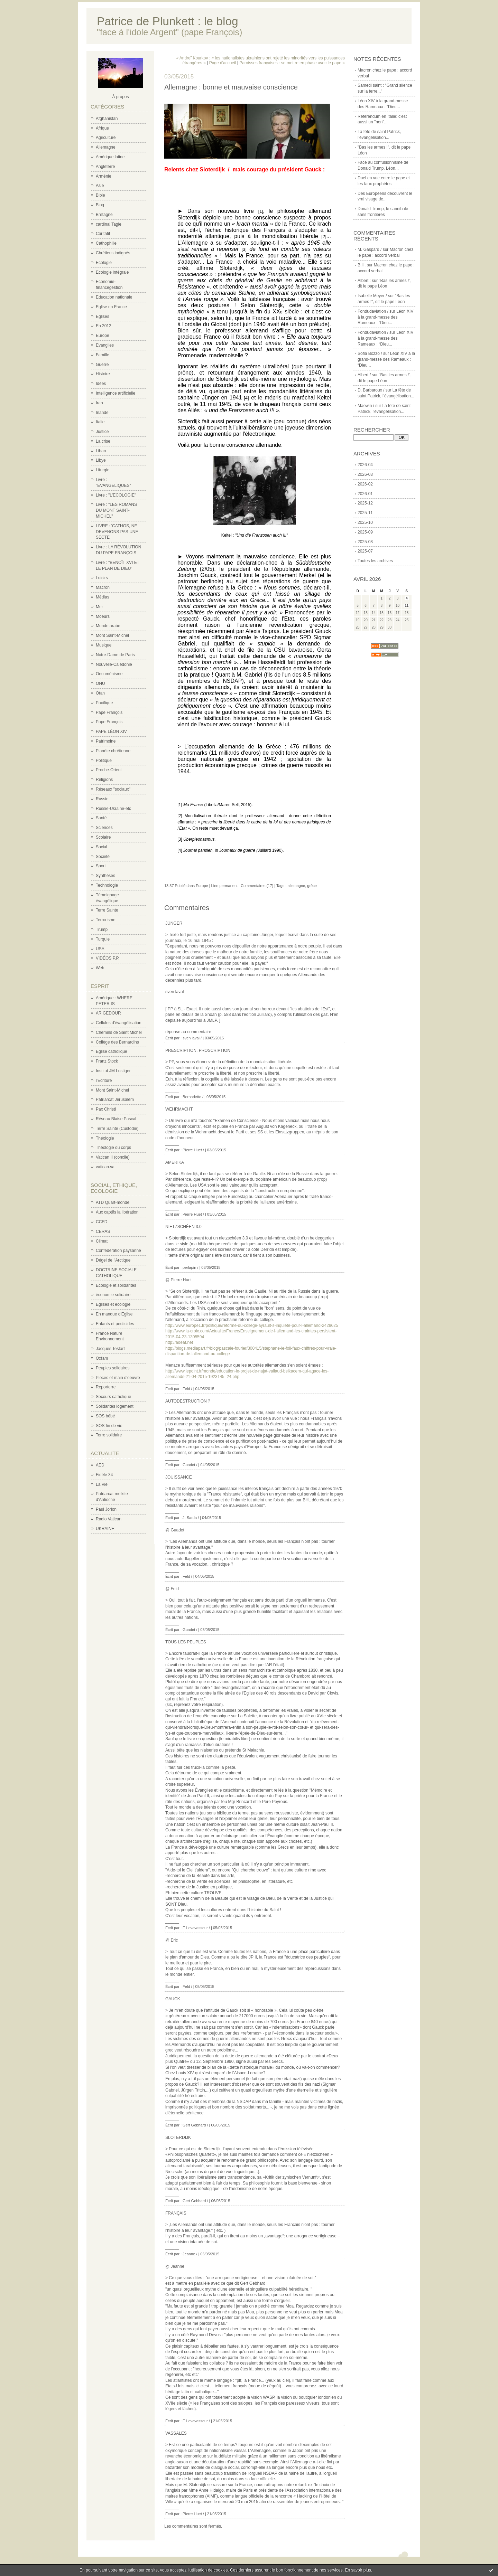 Image resolution: width=498 pixels, height=2576 pixels. I want to click on Jacques Testart, so click(110, 1348).